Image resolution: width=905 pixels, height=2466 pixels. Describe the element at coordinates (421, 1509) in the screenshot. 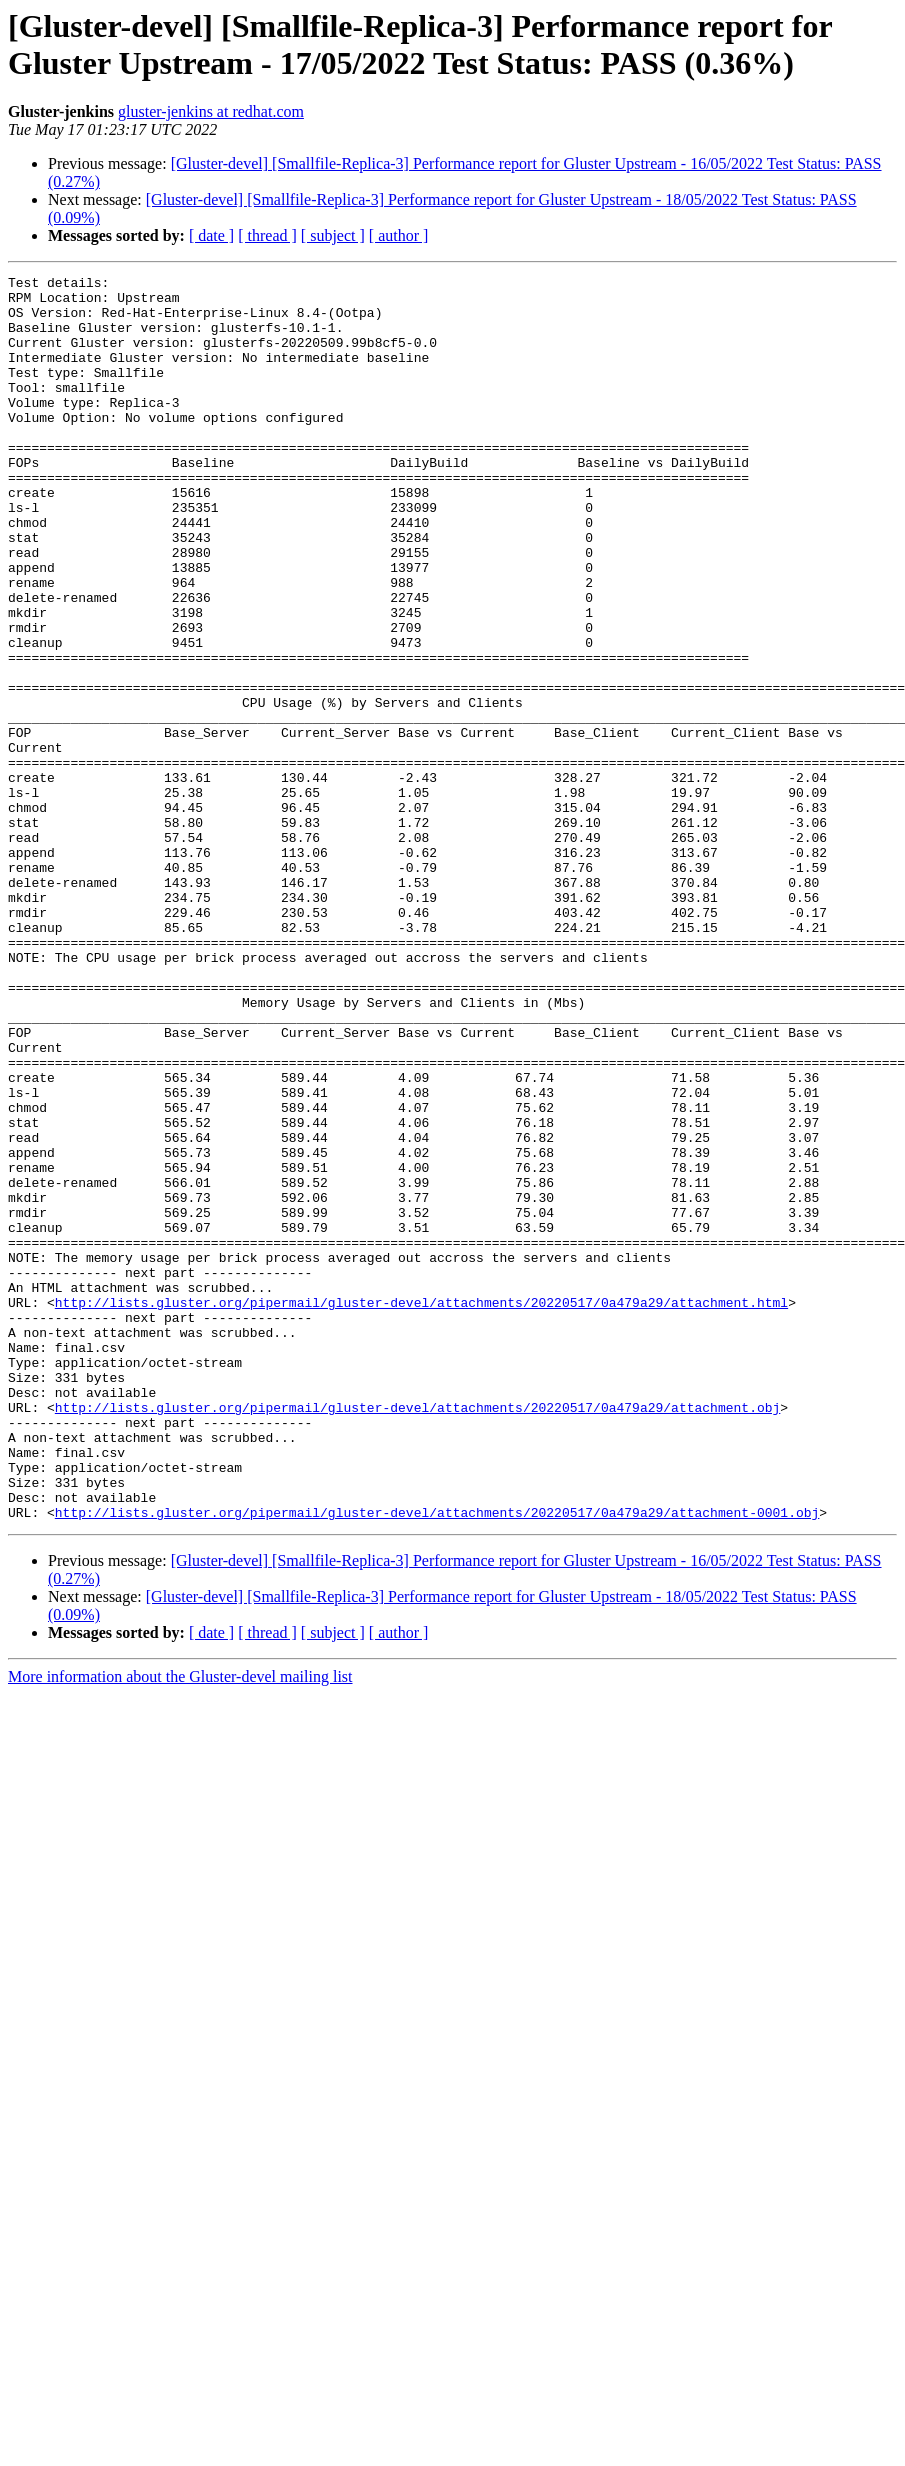

I see `http://lists.gluster.org/pipermail/gluster-devel/attachments/20220517/0a479a29/attachment.html` at that location.